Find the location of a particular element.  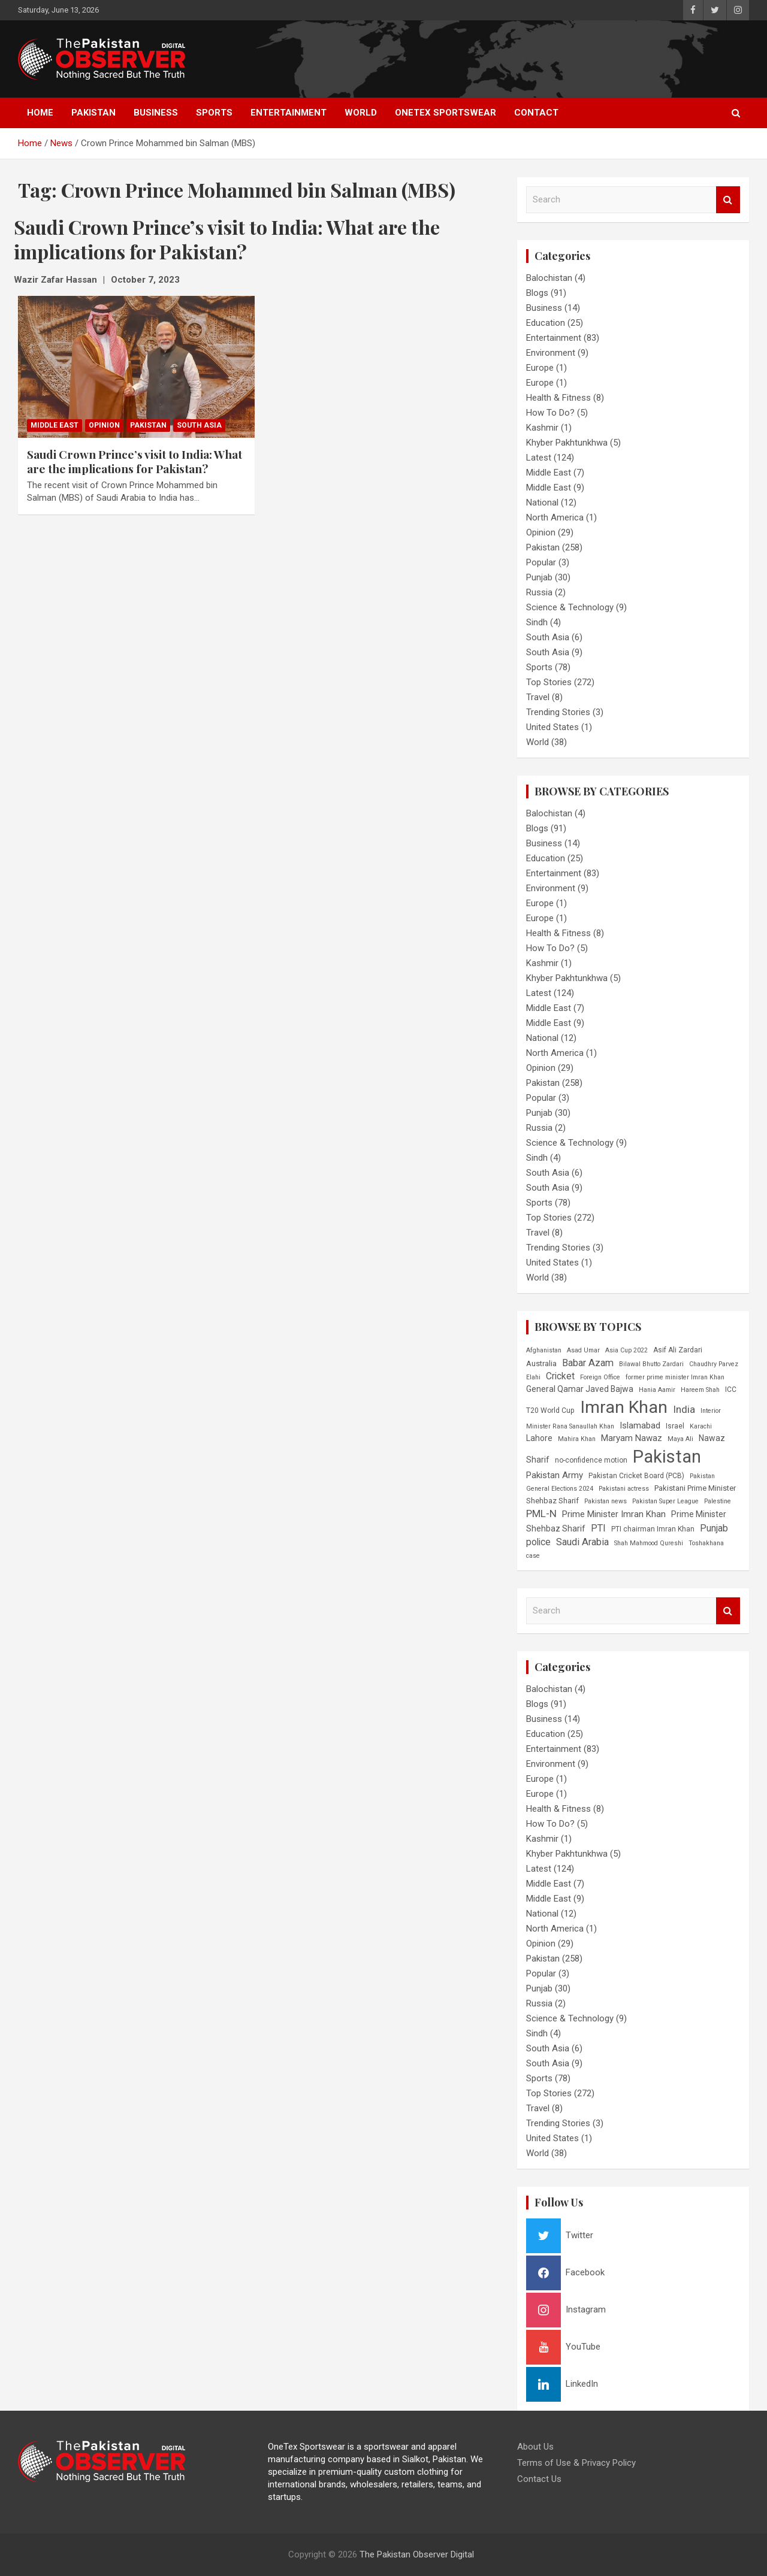

Pakistan [Pakistan (54 items)] is located at coordinates (667, 1456).